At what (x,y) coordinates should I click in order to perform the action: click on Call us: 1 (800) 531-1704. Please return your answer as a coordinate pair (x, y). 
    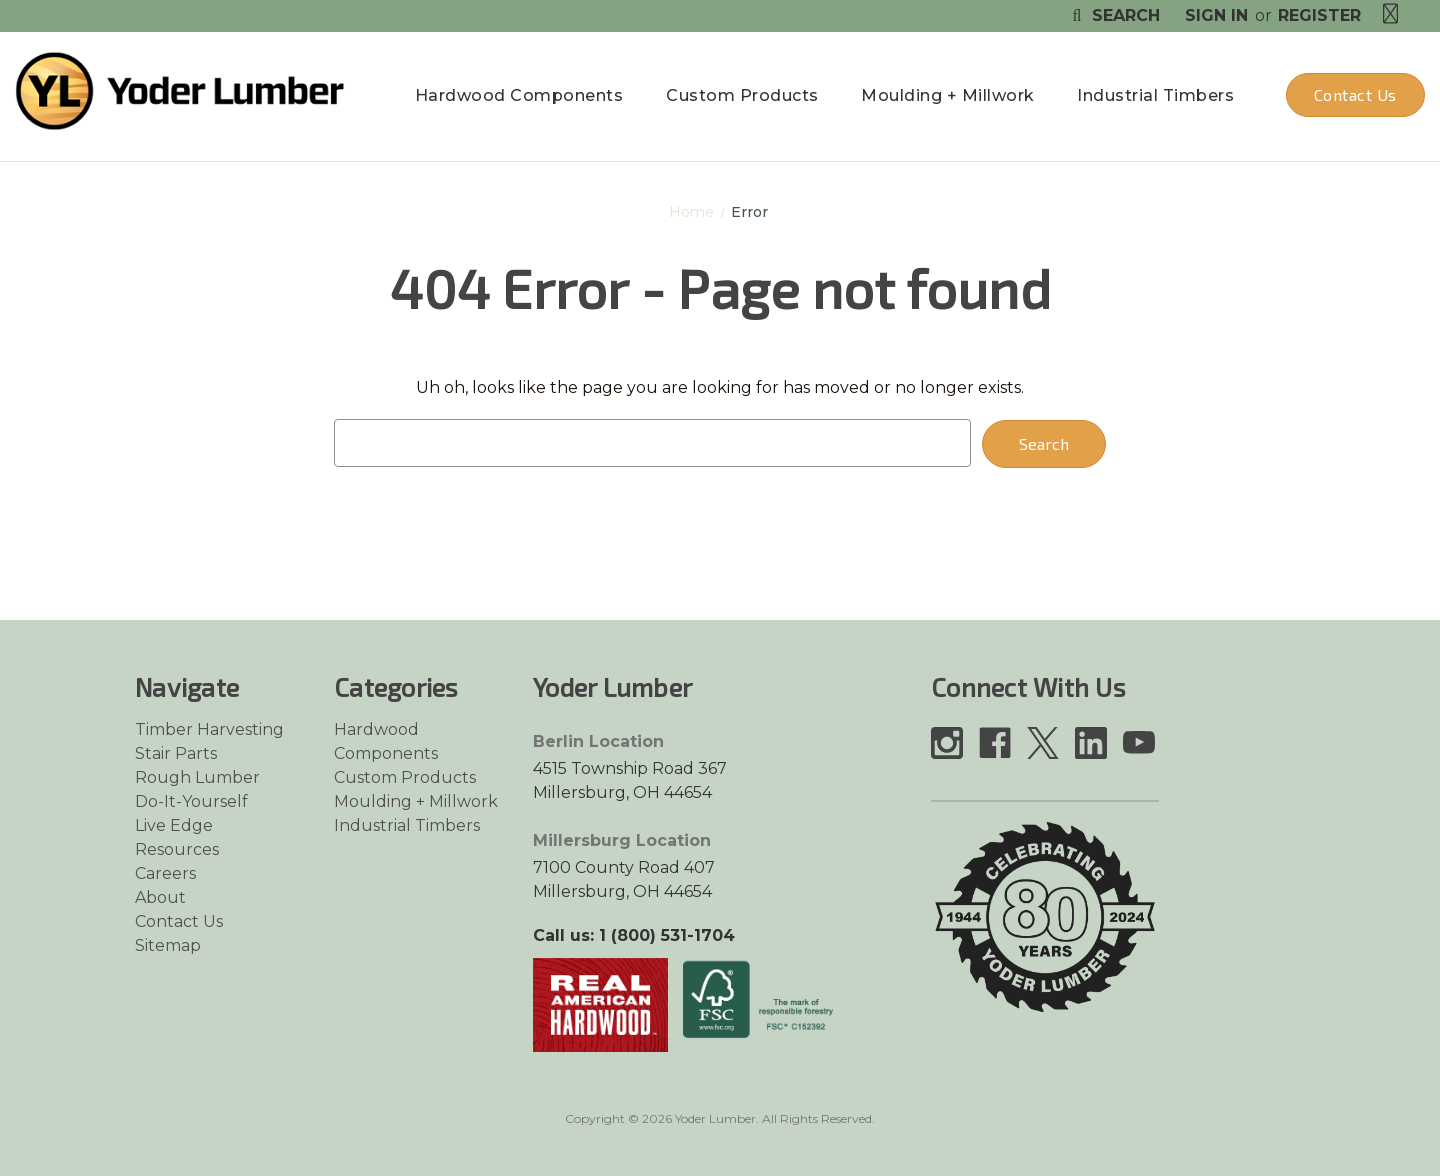
    Looking at the image, I should click on (634, 935).